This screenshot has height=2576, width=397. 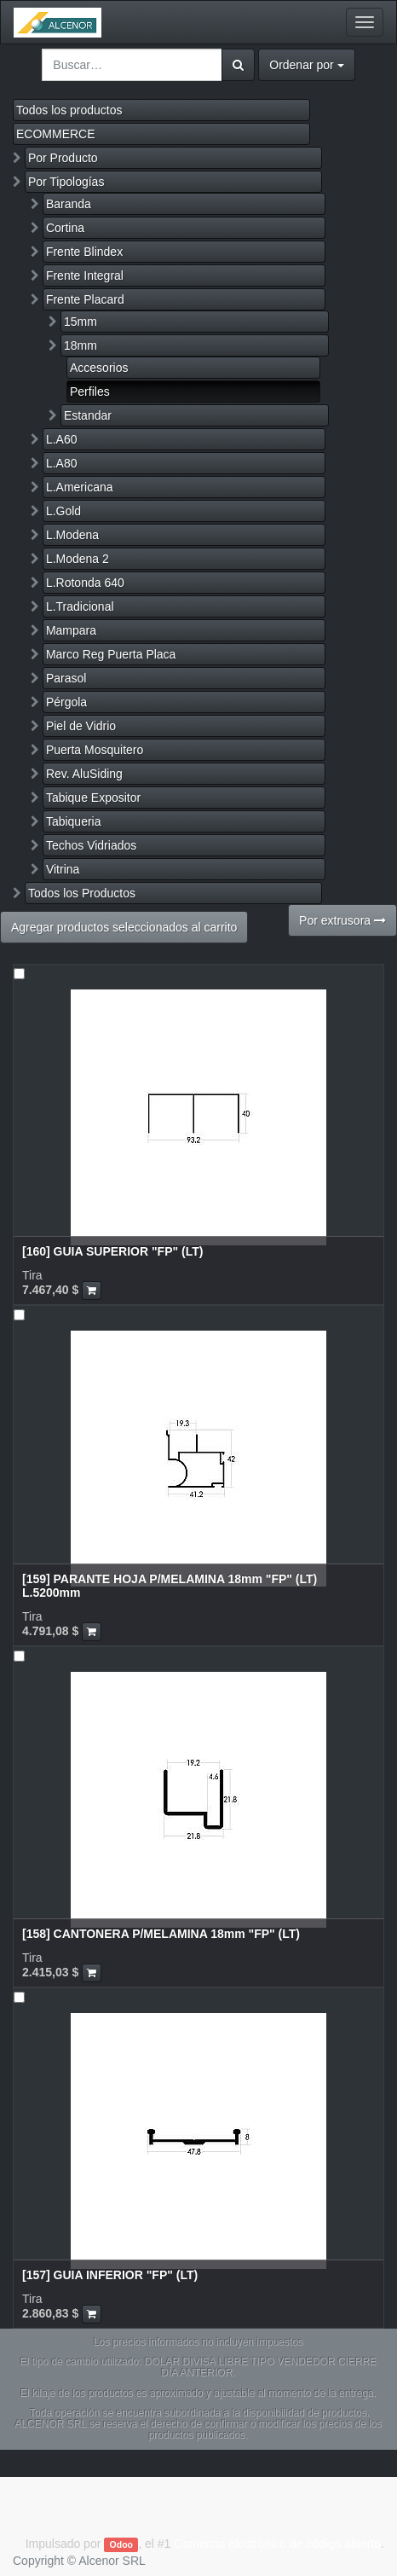 I want to click on Todos los Productos, so click(x=81, y=893).